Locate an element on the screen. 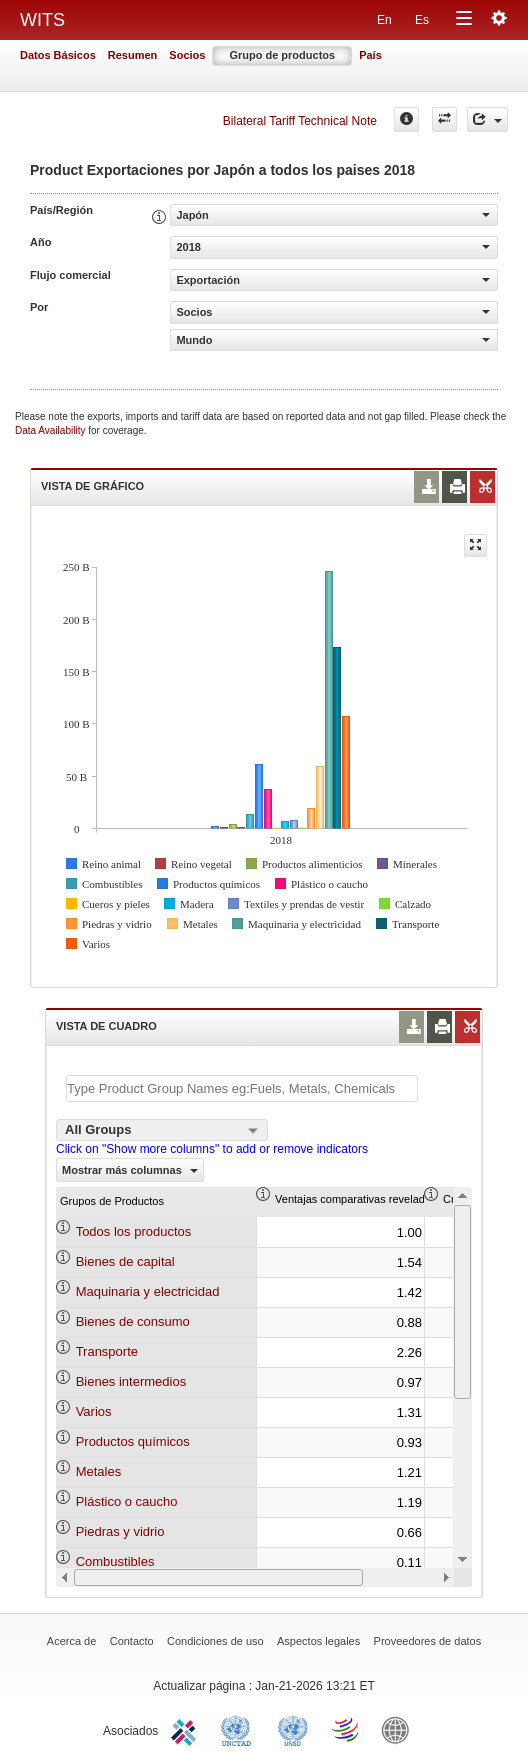 The height and width of the screenshot is (1754, 528). Transporte is located at coordinates (107, 1351).